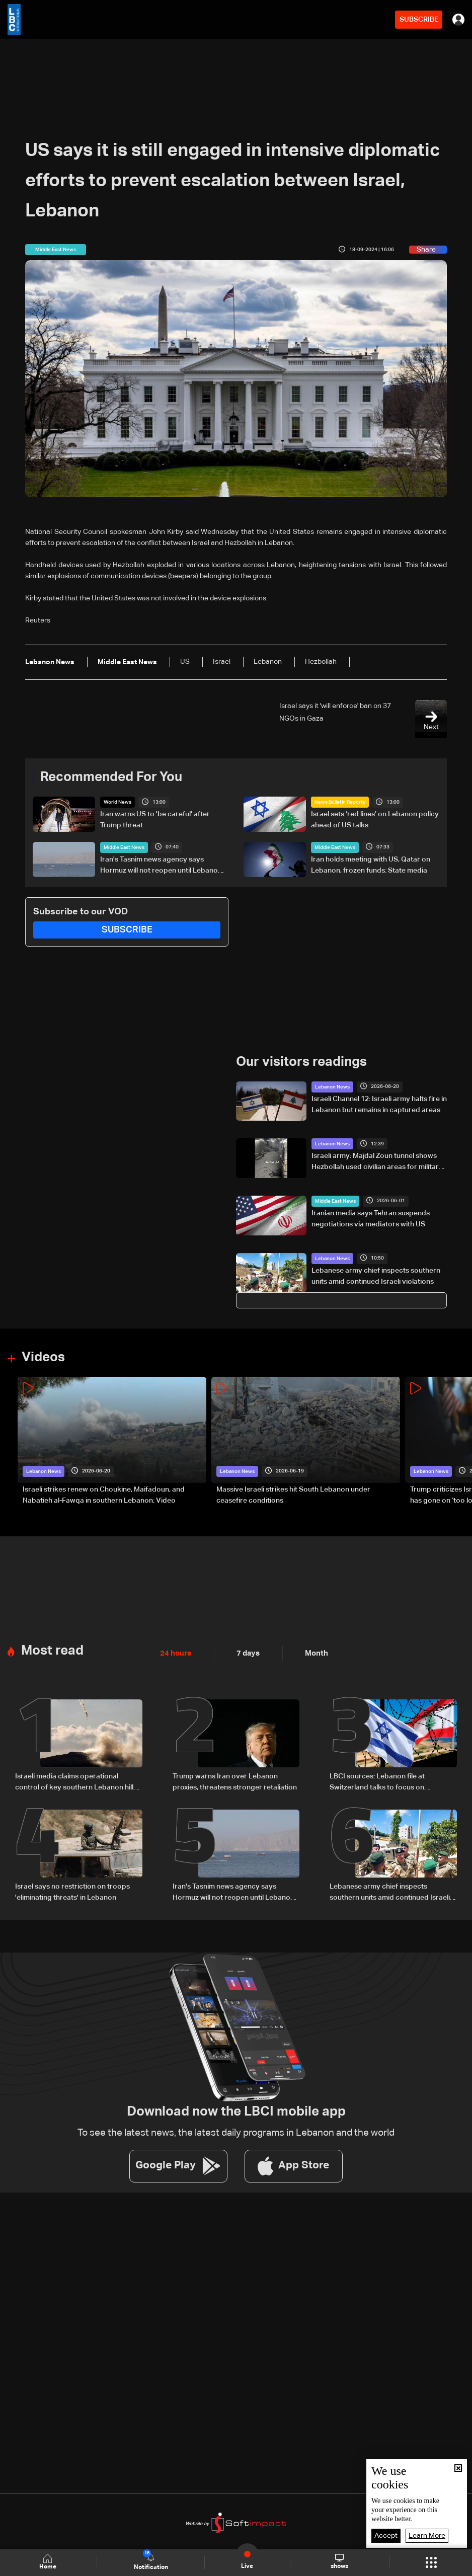 The image size is (472, 2576). I want to click on Israeli media claims operational control of key southern Lebanon hill amid ongoing tensions, so click(74, 1781).